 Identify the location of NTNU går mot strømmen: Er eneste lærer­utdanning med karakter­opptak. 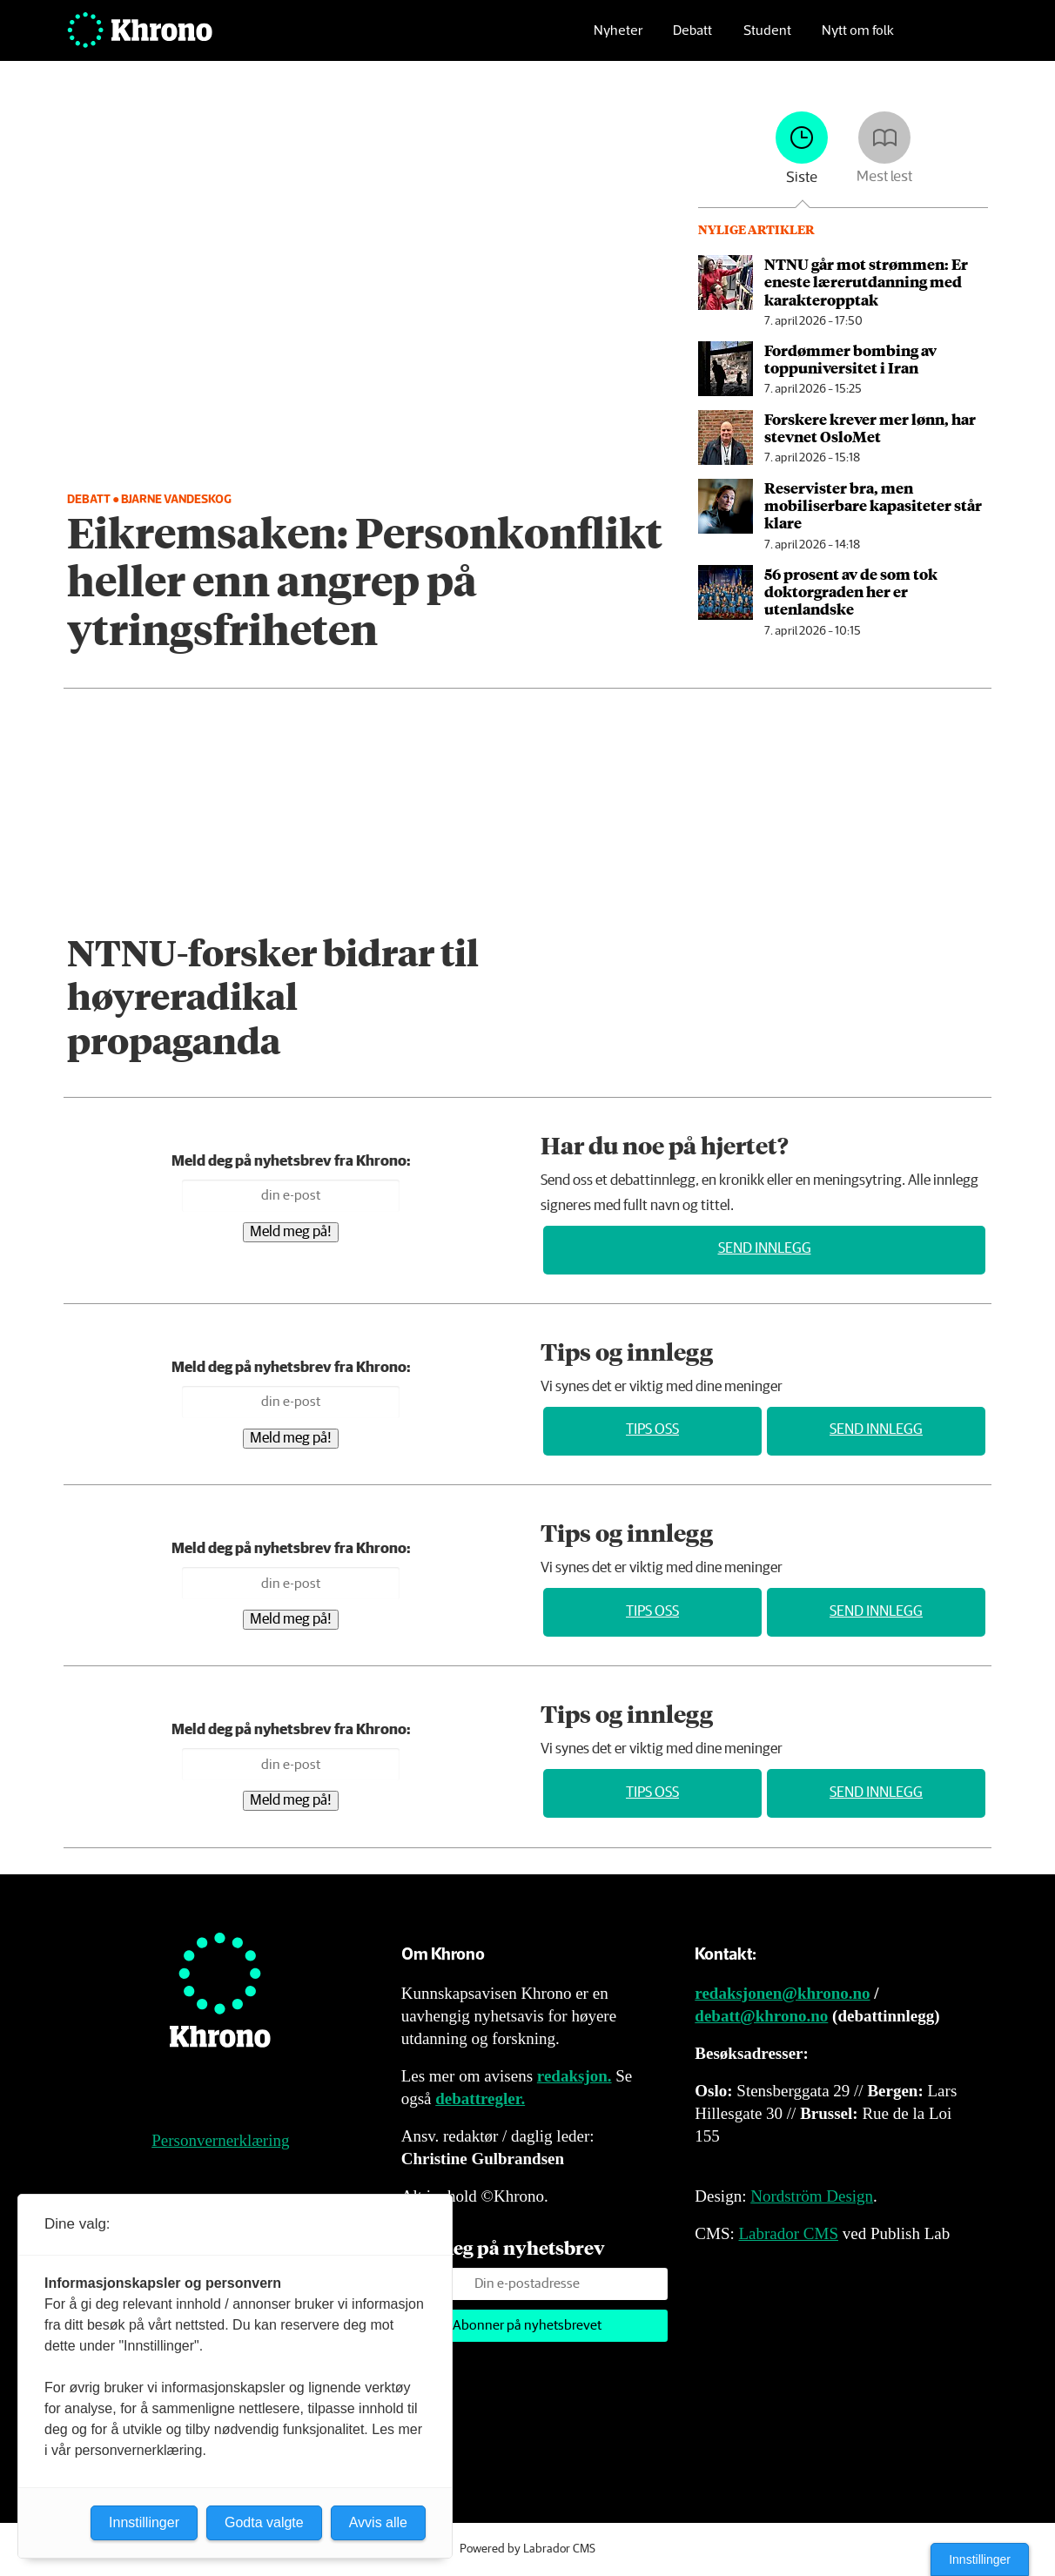
(866, 281).